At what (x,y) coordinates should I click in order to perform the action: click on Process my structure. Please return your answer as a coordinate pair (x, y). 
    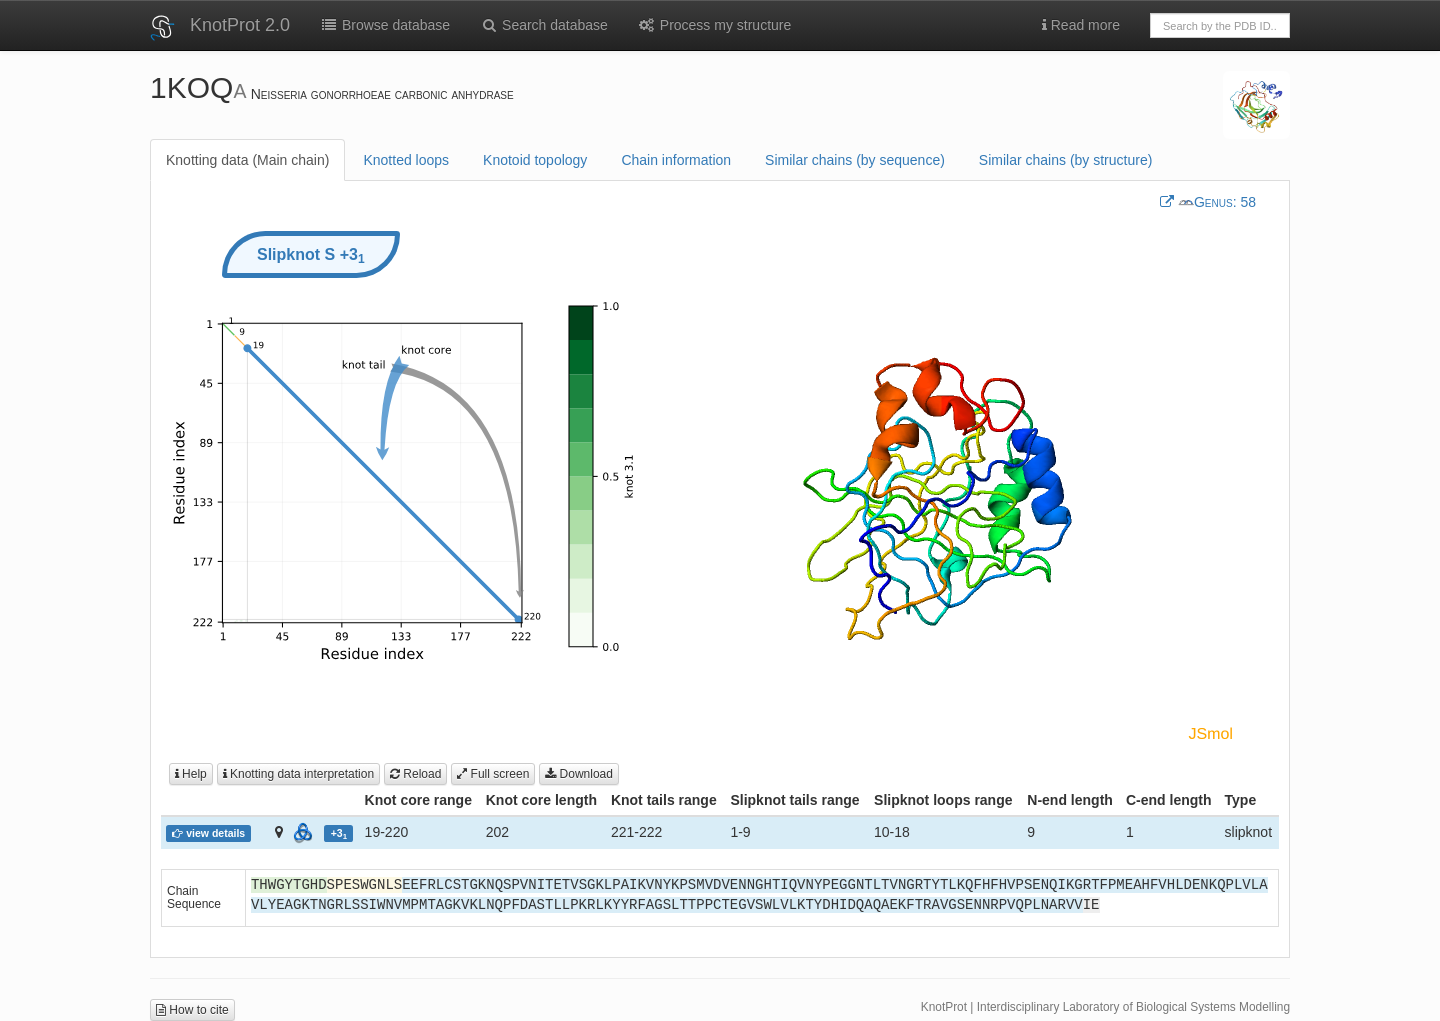
    Looking at the image, I should click on (714, 25).